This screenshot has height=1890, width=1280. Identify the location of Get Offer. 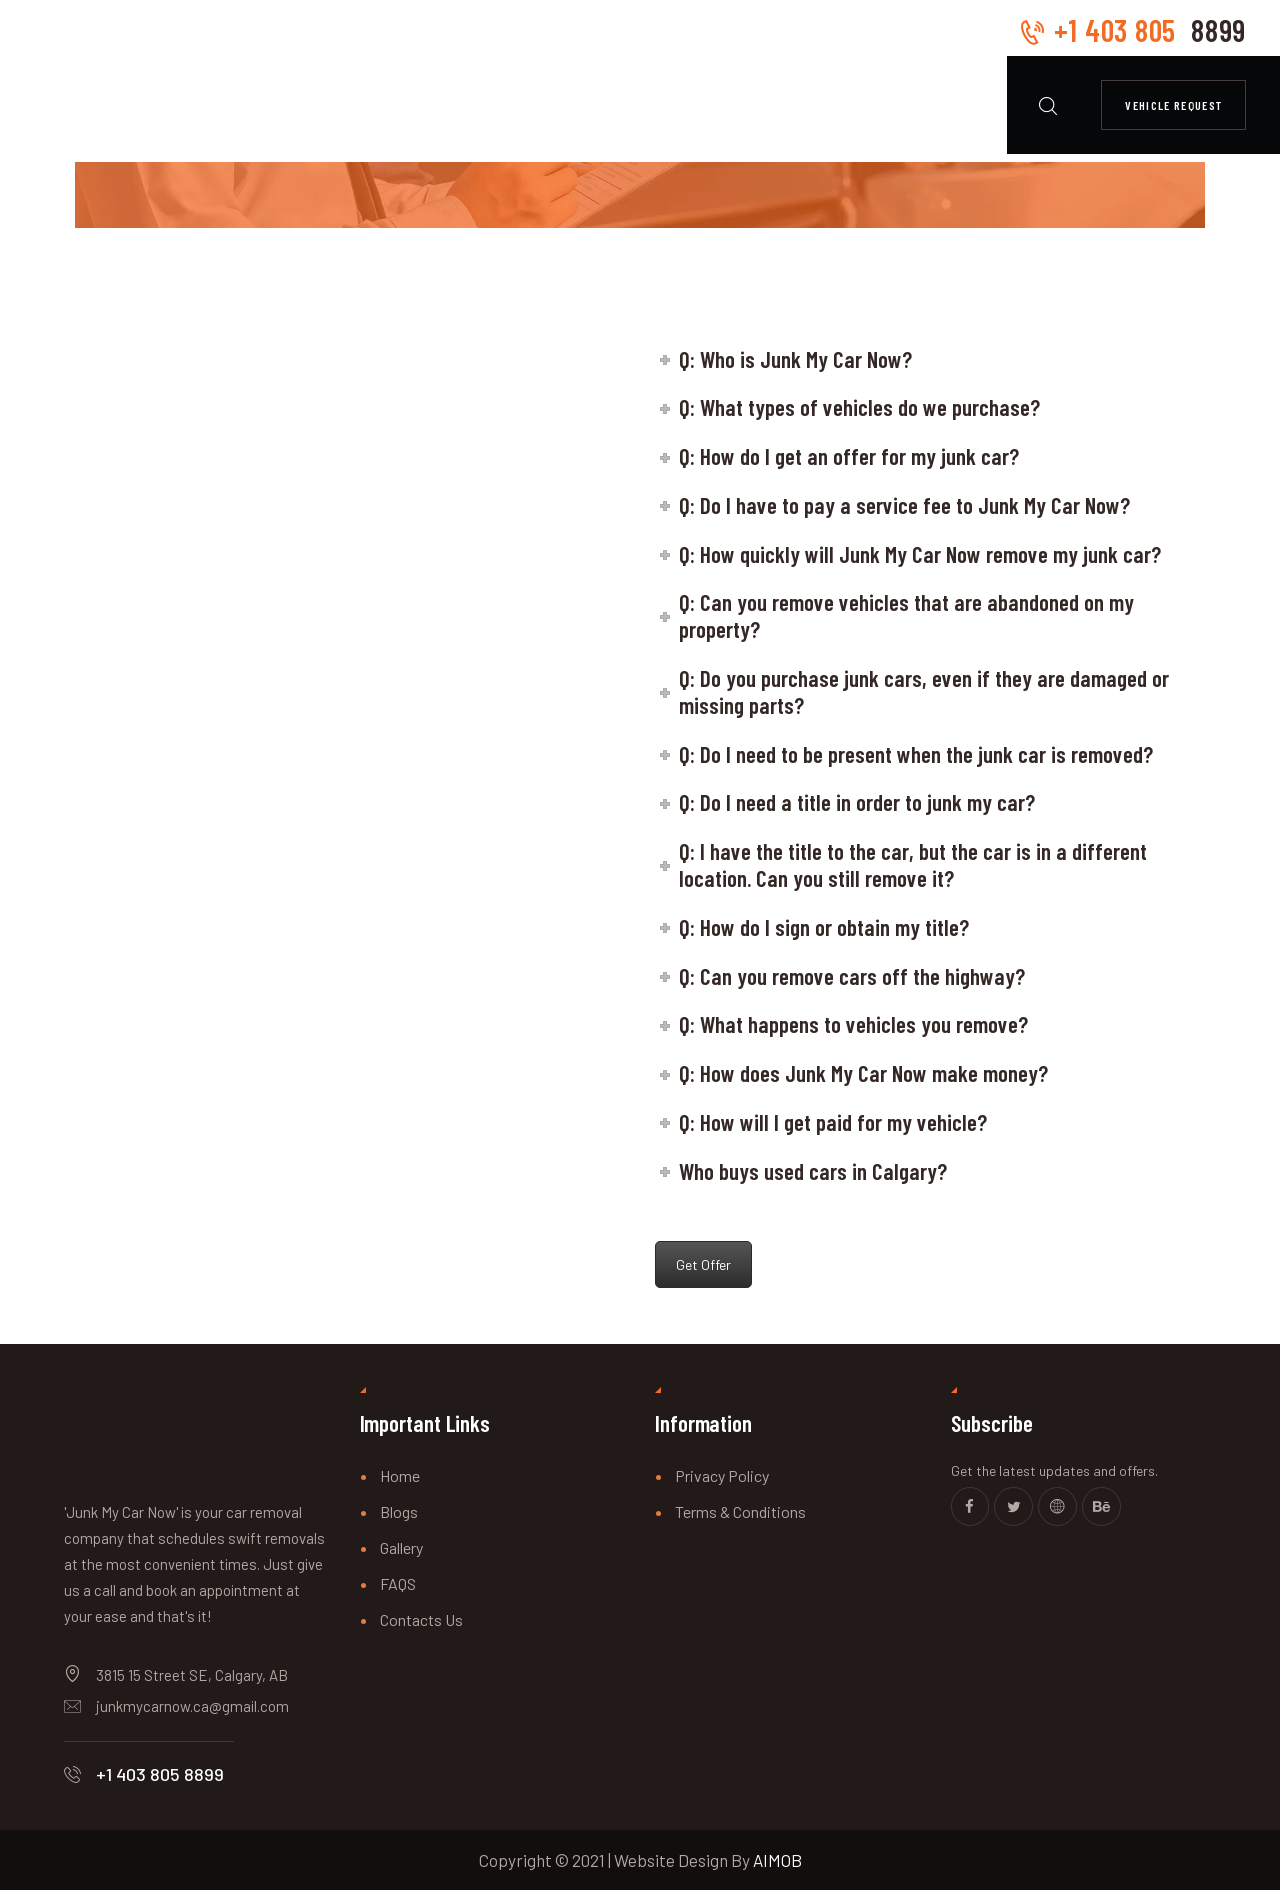
(703, 1264).